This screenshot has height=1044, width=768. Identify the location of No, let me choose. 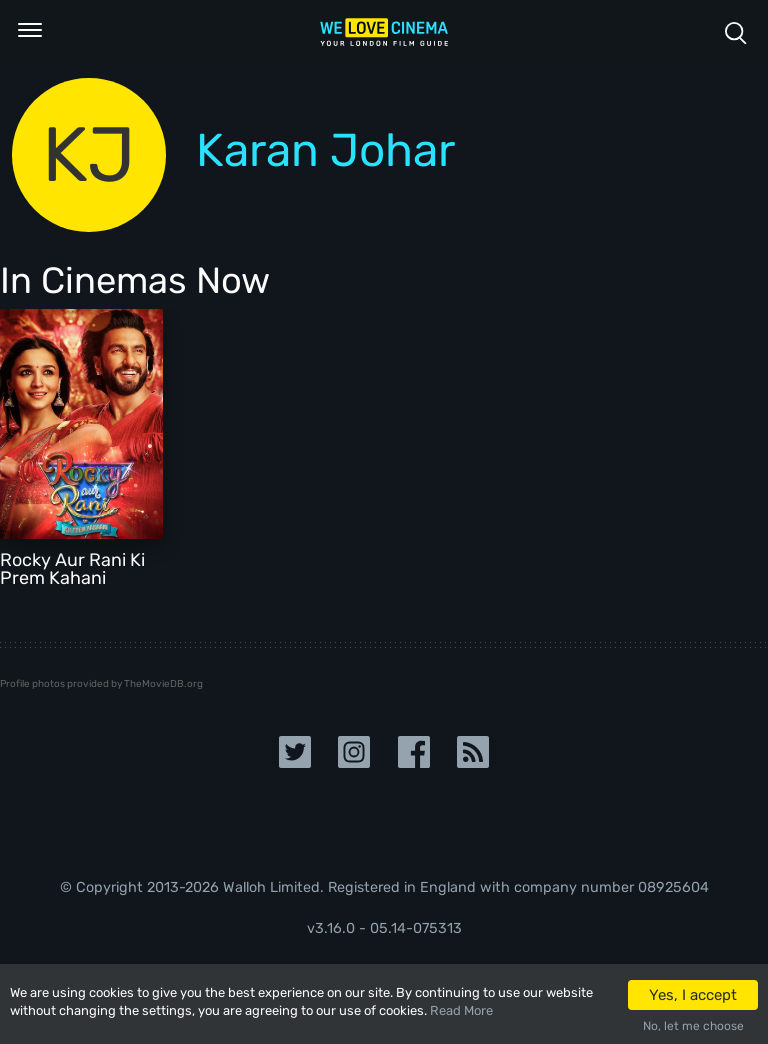
(693, 1026).